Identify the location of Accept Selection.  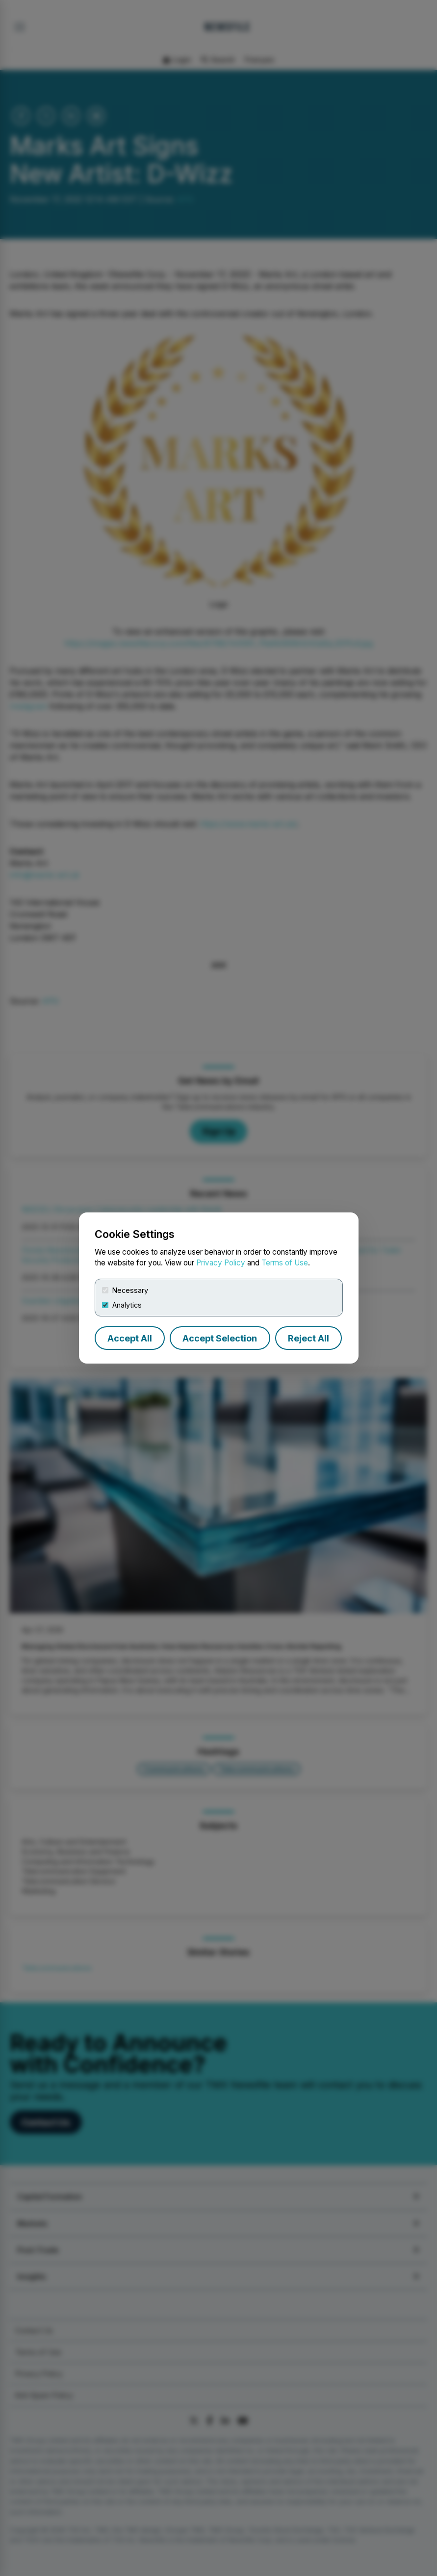
(219, 1338).